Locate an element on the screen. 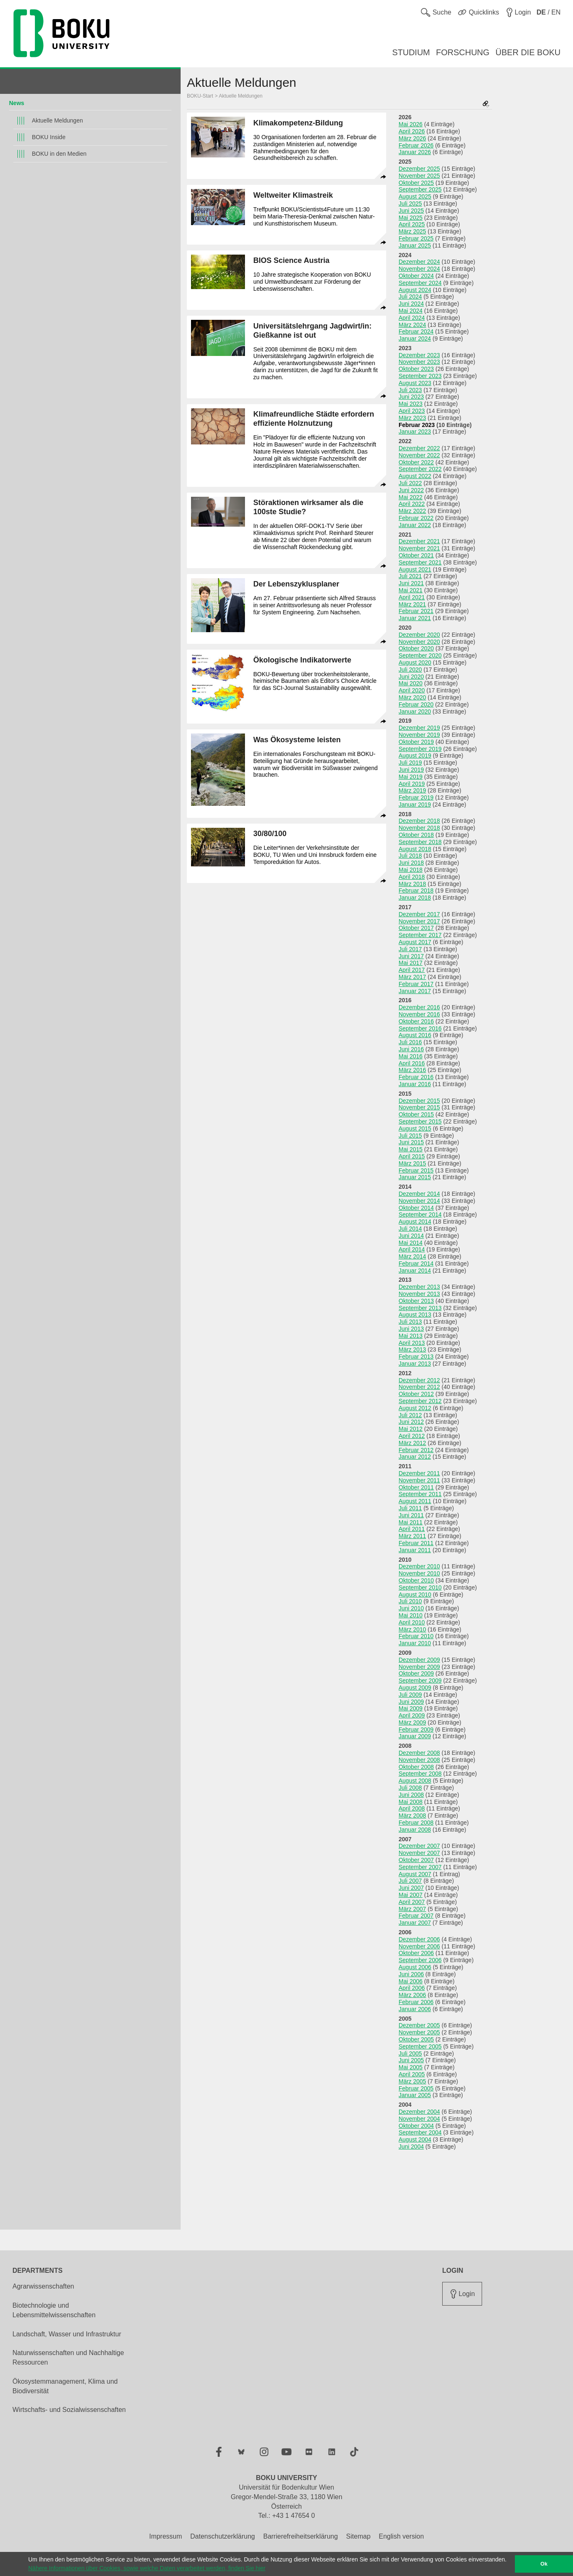 The width and height of the screenshot is (573, 2576). Januar 2021 is located at coordinates (415, 618).